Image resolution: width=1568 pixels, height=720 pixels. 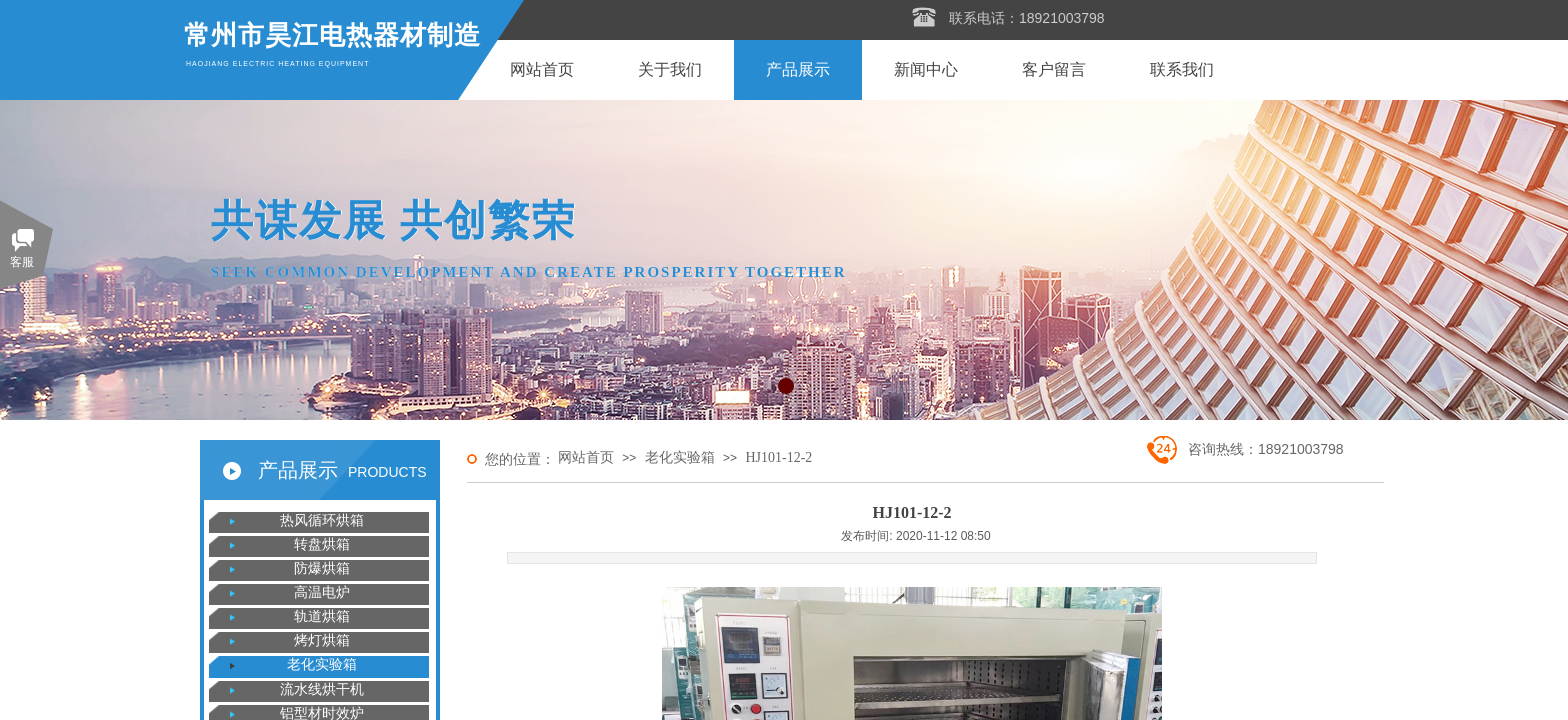 I want to click on 轨道烘箱, so click(x=322, y=616).